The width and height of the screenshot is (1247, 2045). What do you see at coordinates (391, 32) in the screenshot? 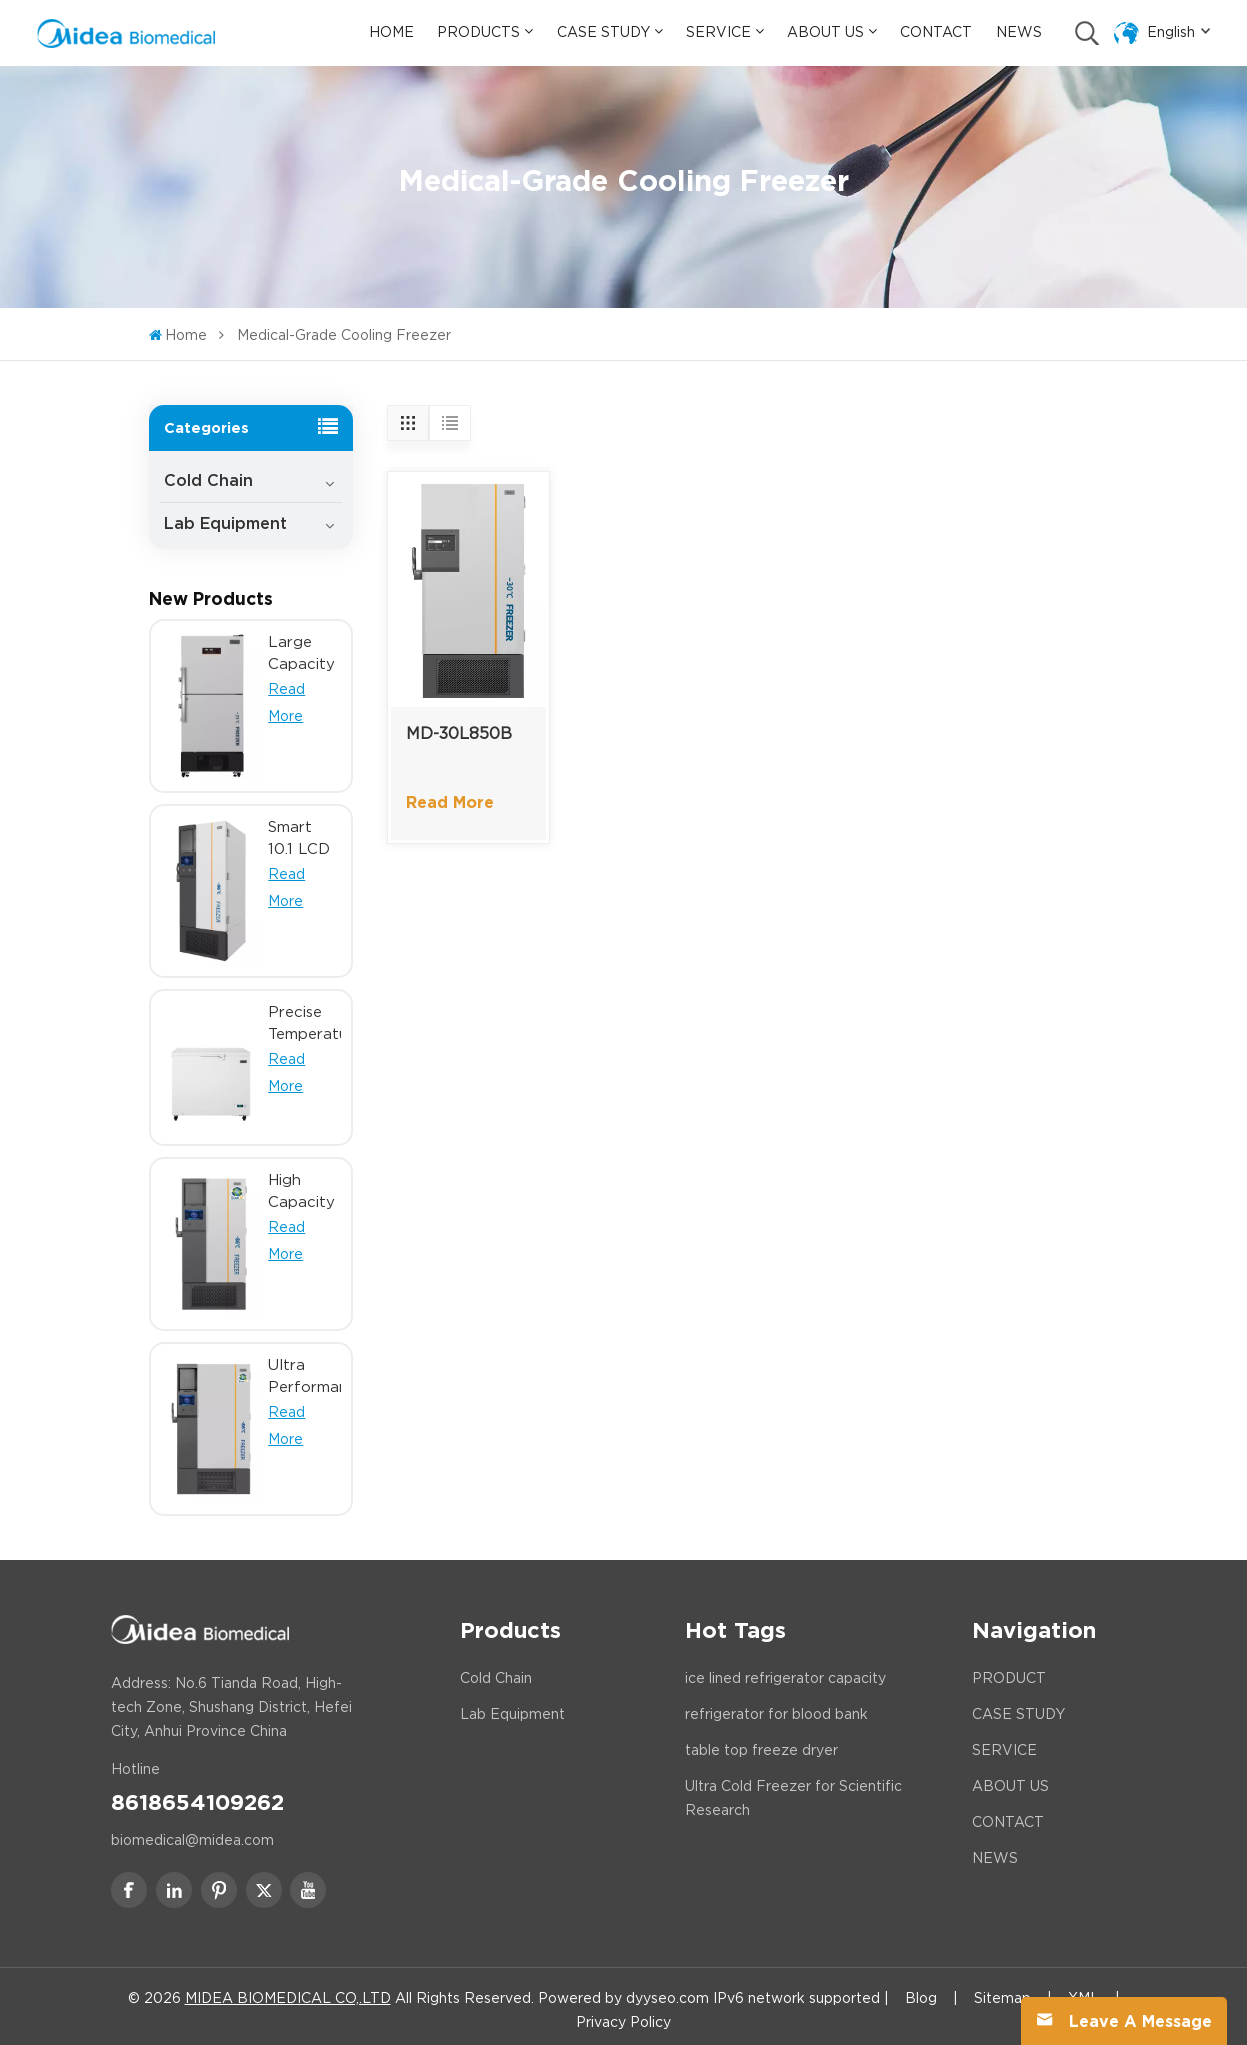
I see `Home` at bounding box center [391, 32].